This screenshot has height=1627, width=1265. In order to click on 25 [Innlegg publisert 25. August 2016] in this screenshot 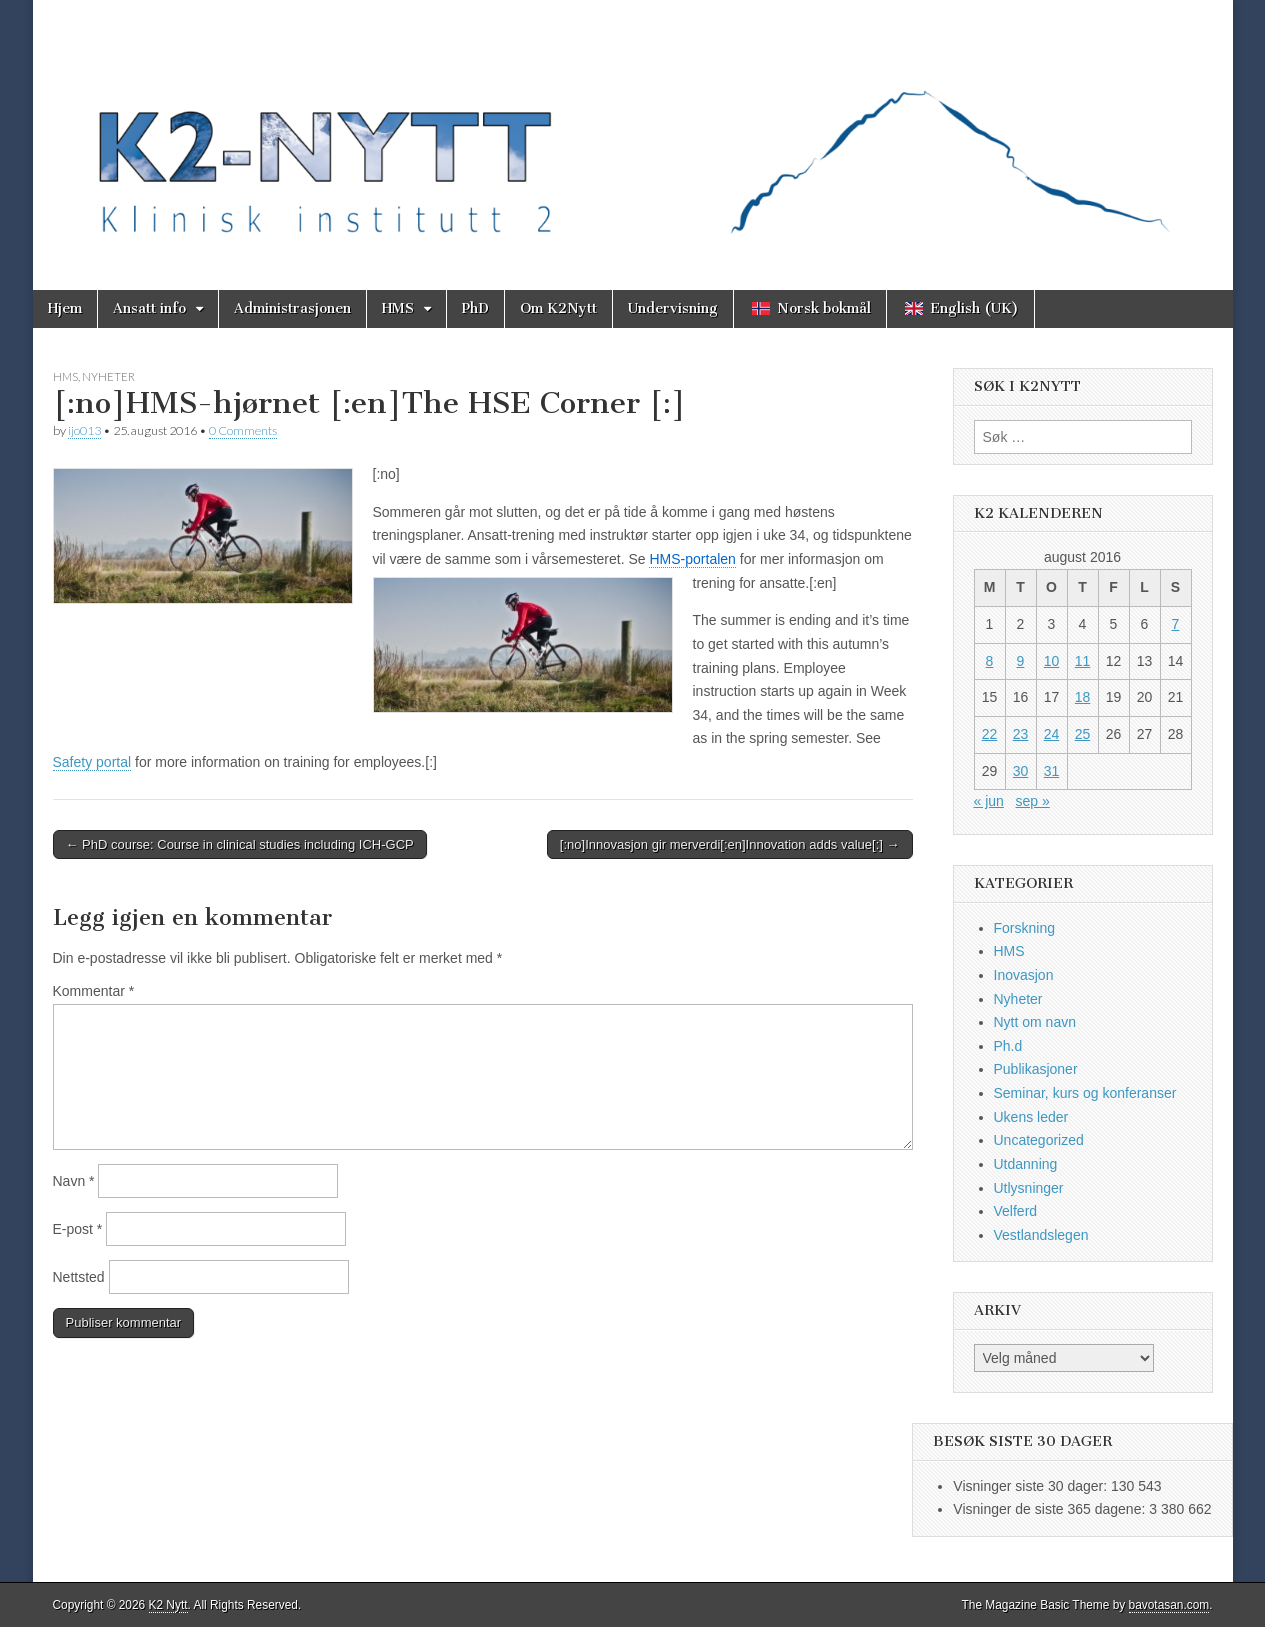, I will do `click(1083, 734)`.